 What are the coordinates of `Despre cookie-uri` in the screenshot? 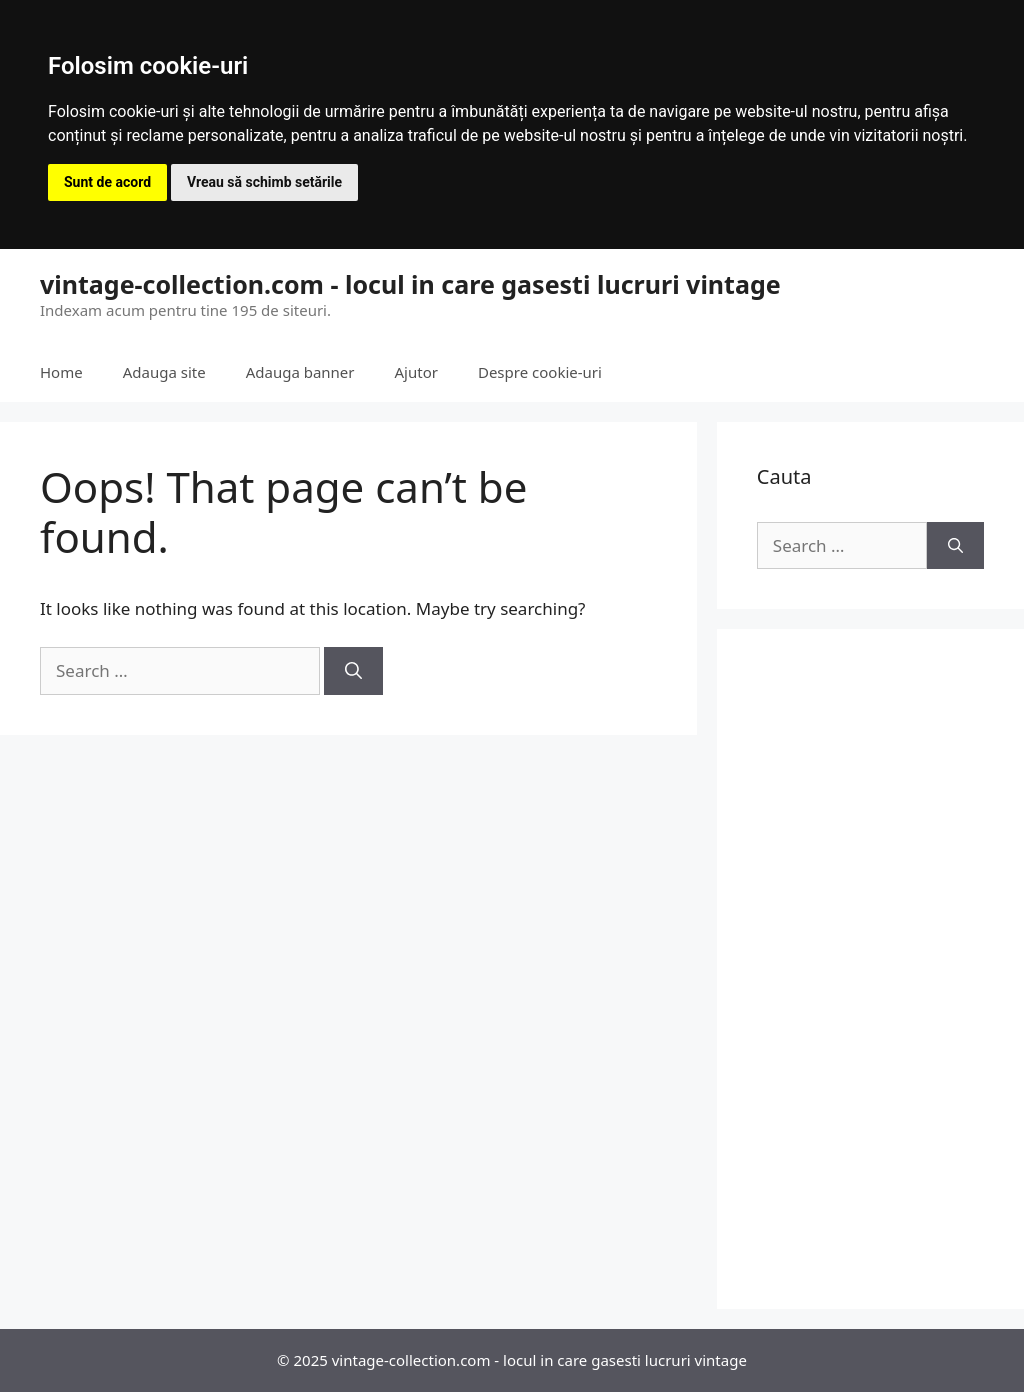 It's located at (540, 372).